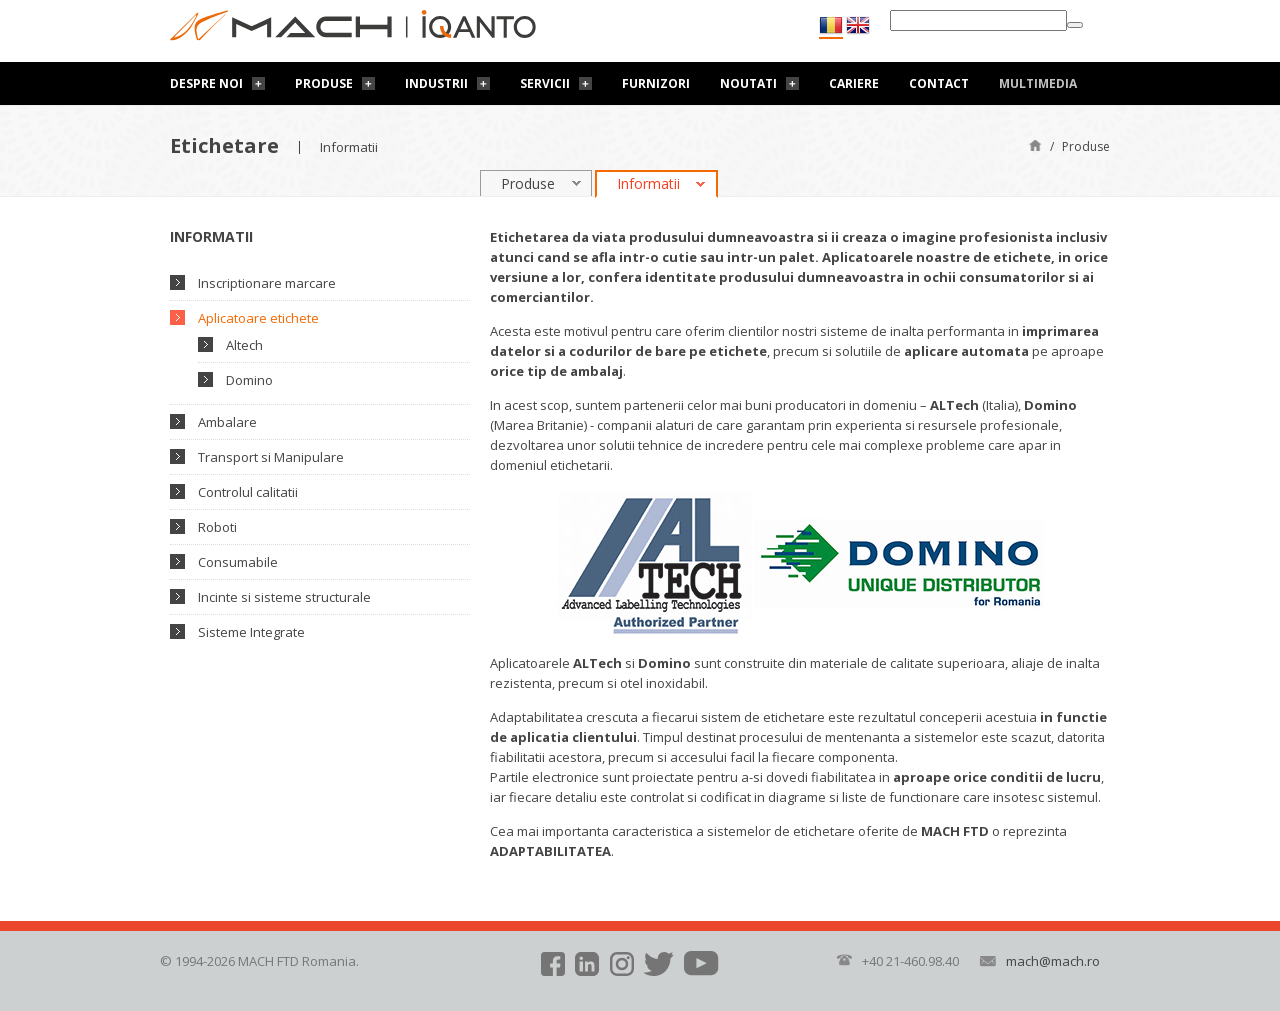  I want to click on Sisteme Integrate, so click(251, 632).